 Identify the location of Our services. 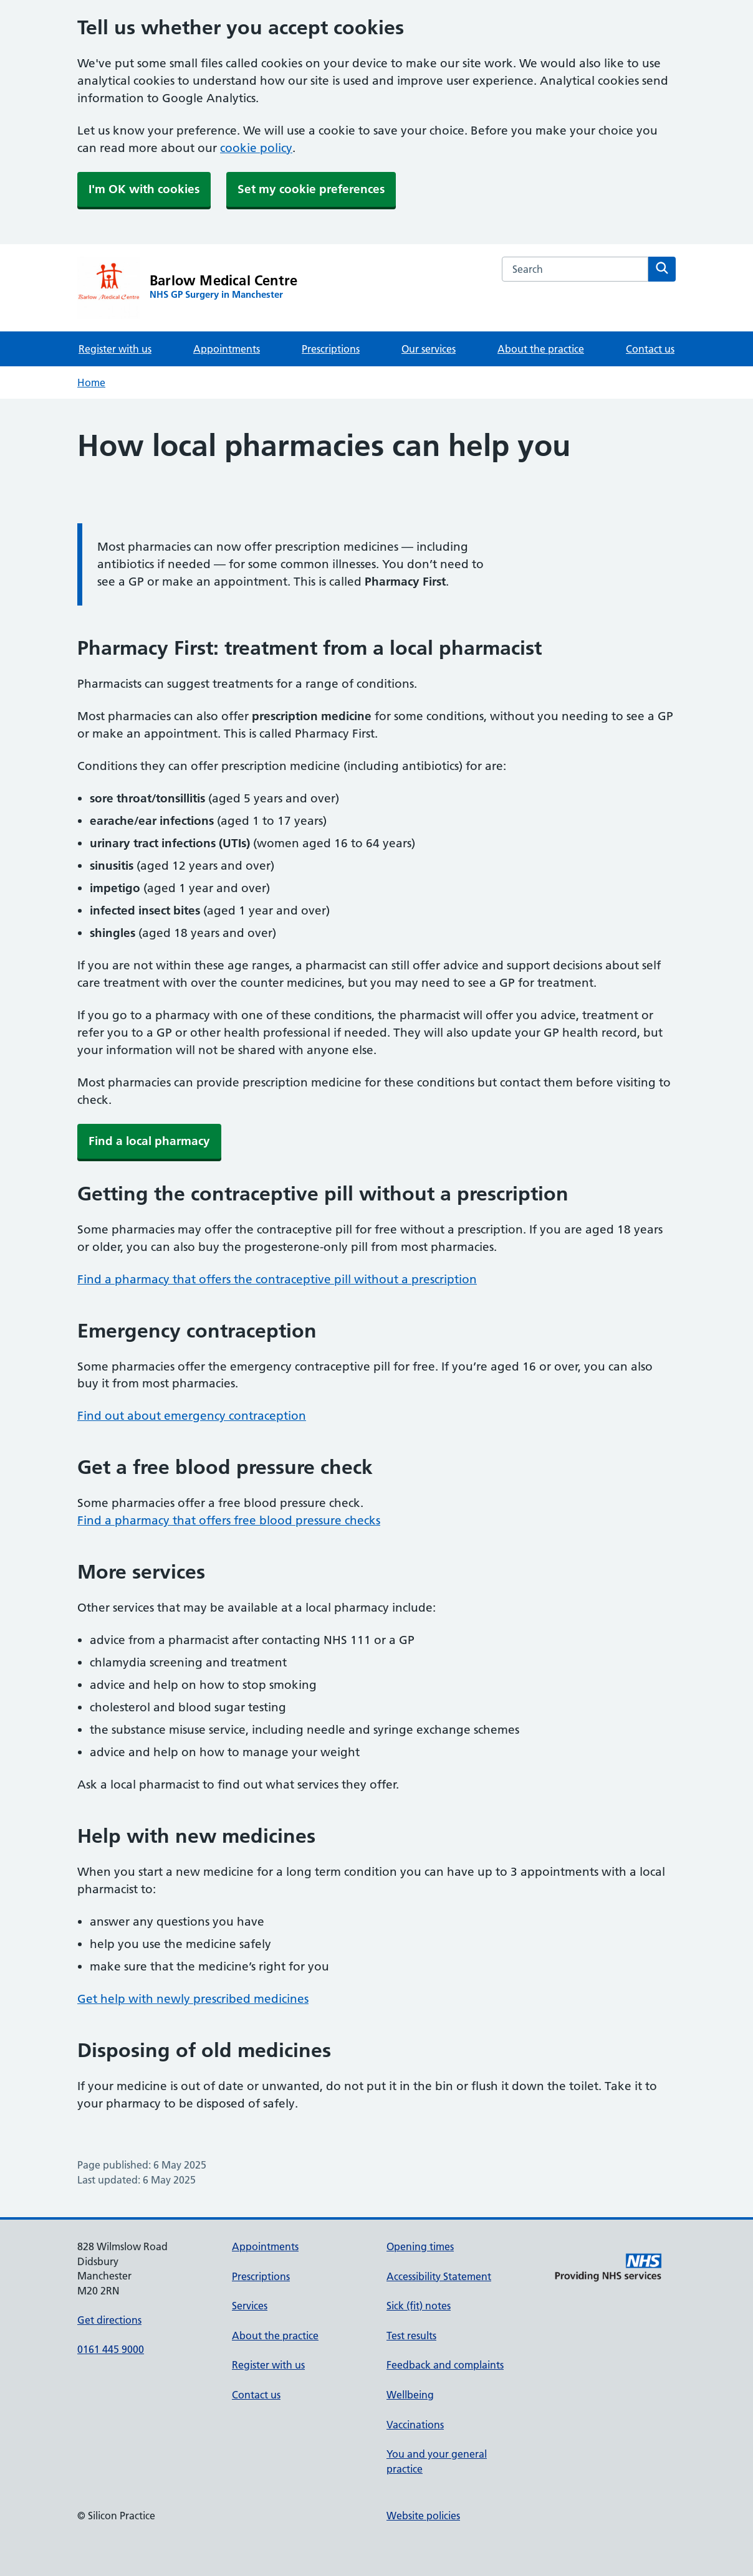
(428, 349).